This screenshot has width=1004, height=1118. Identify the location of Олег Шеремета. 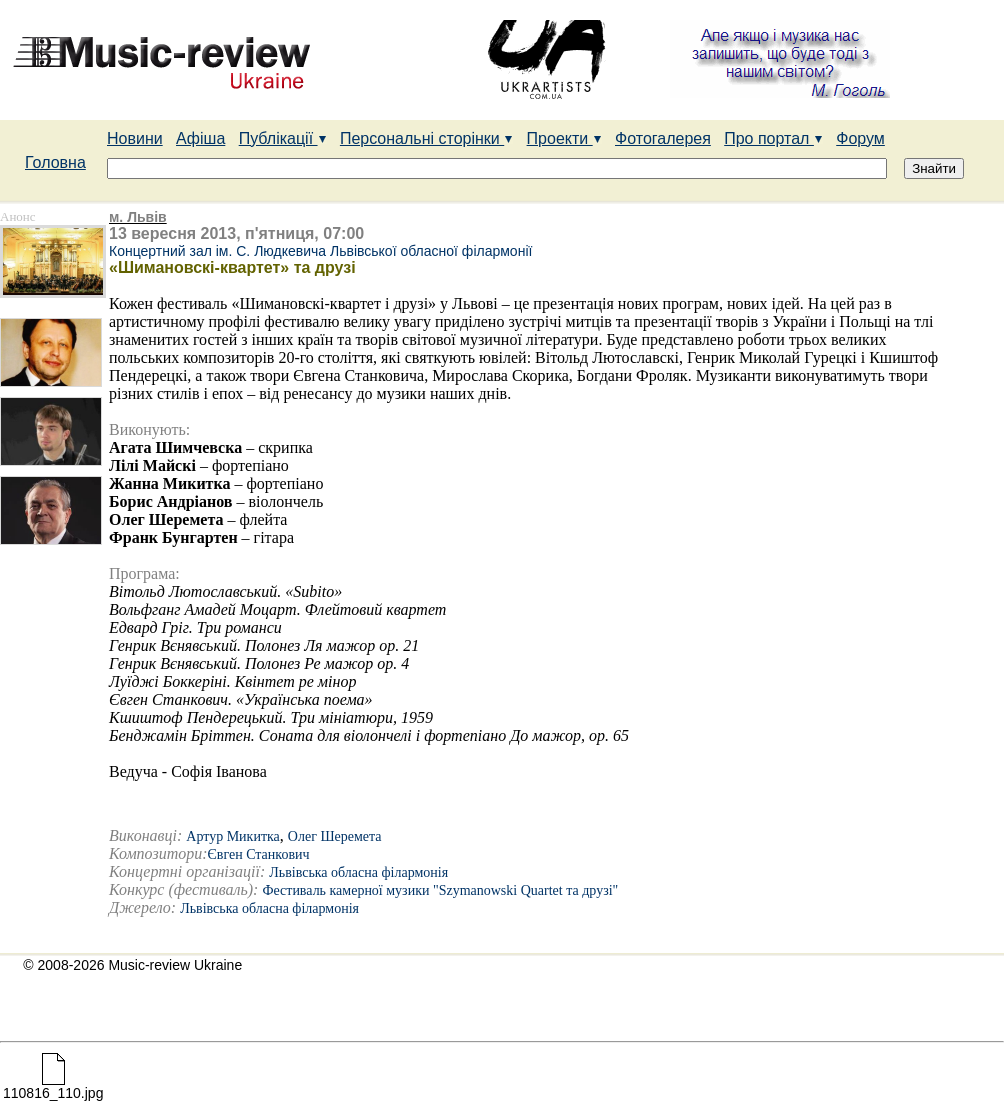
(335, 836).